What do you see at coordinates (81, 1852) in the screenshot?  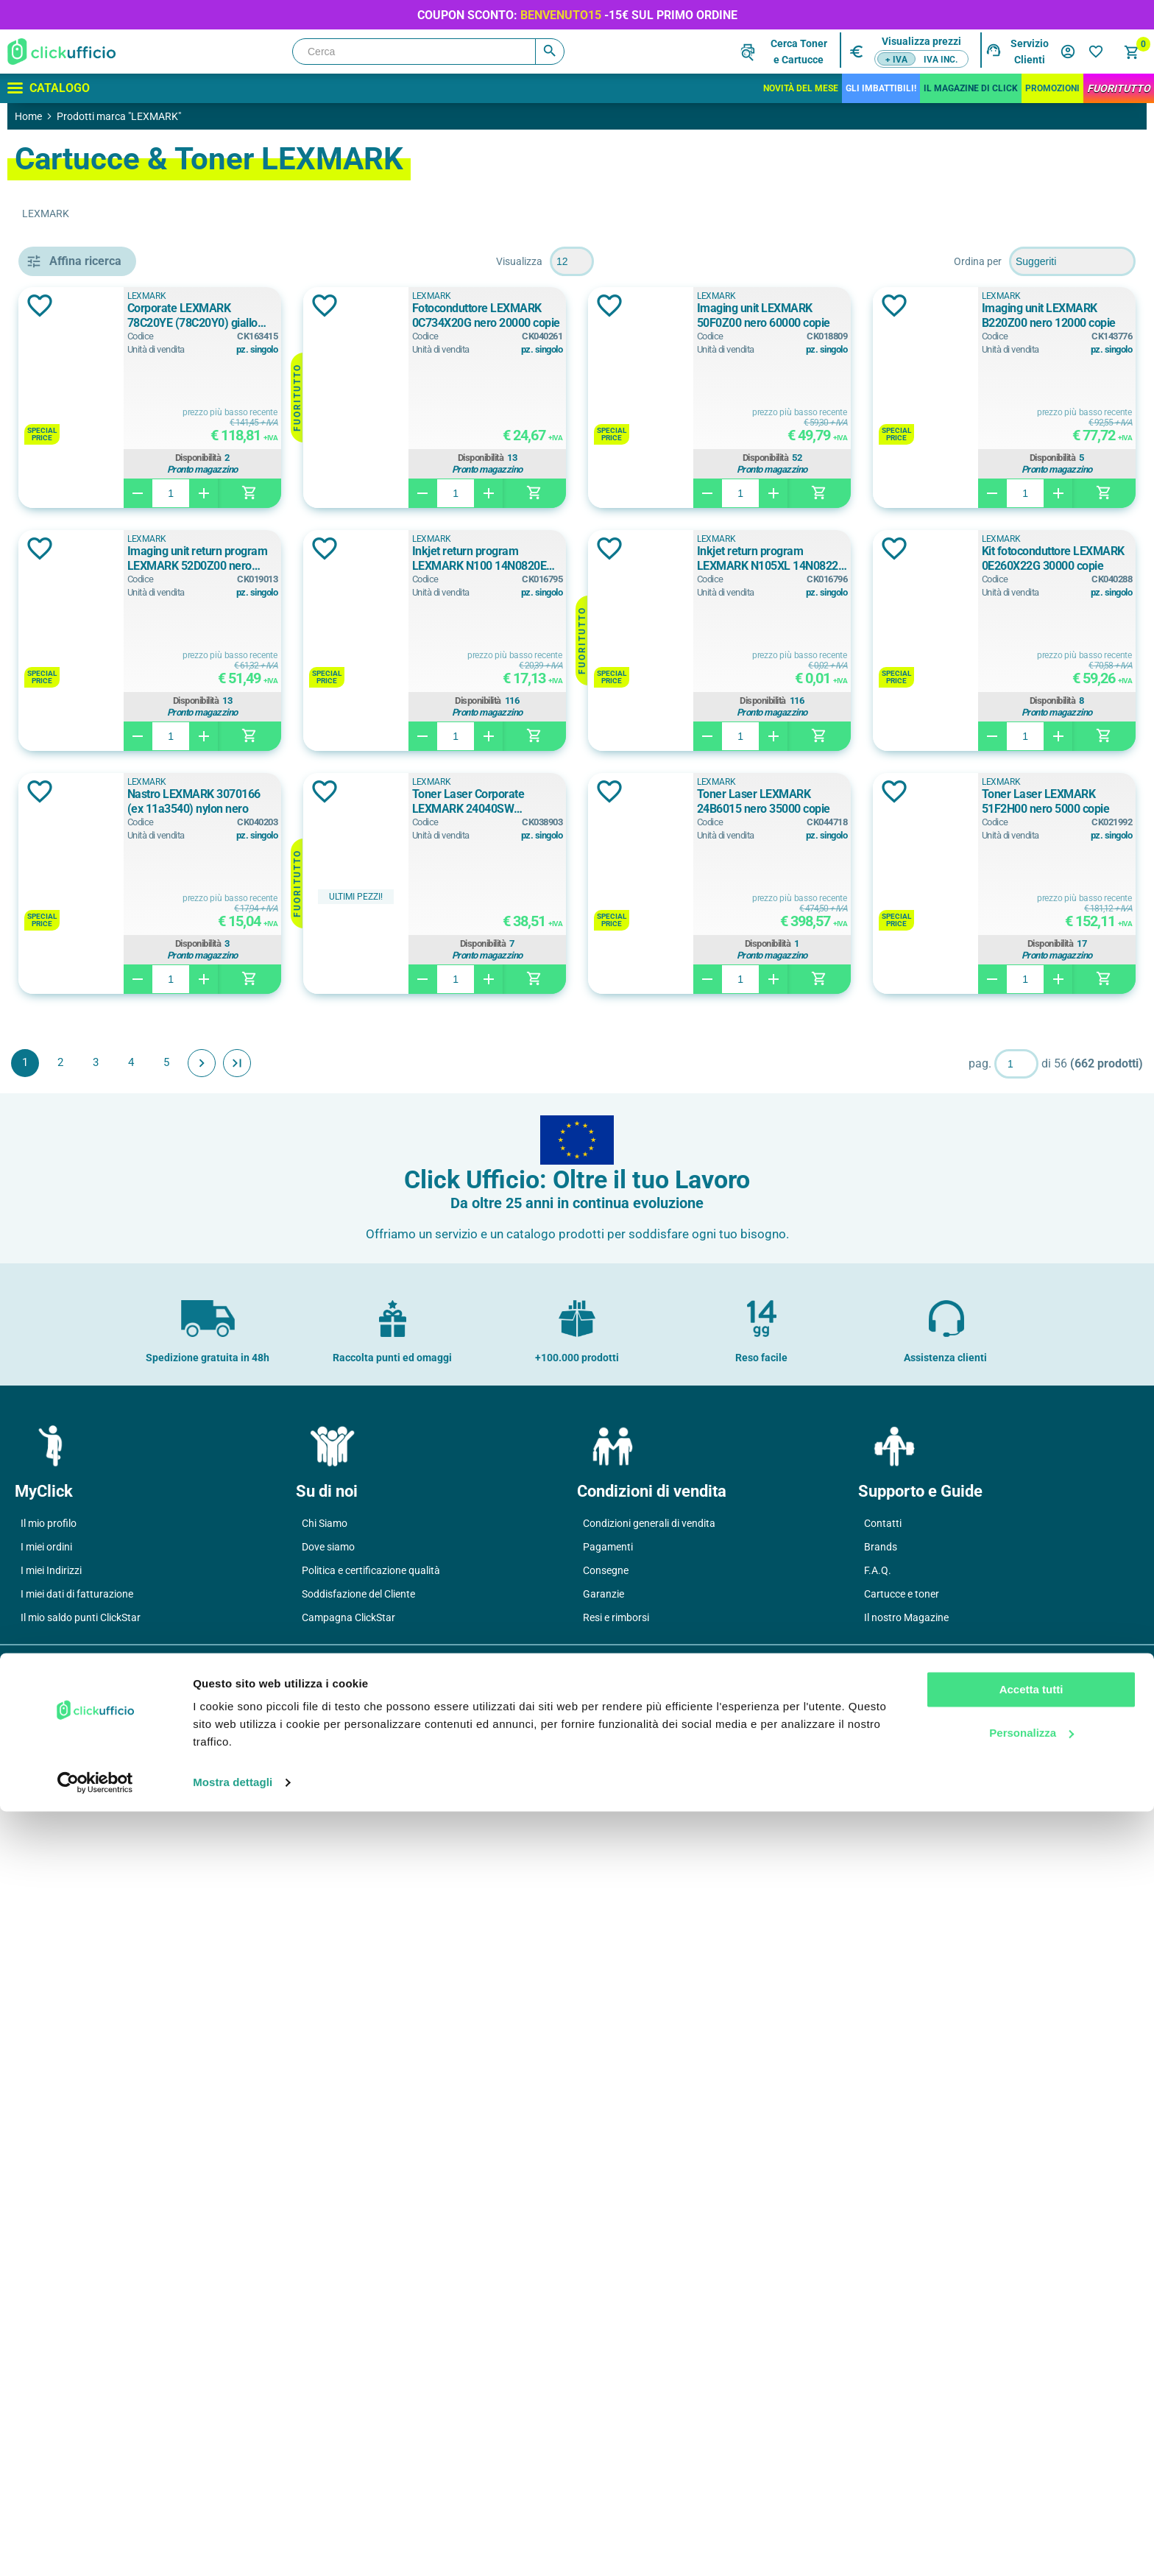 I see `38 ppm` at bounding box center [81, 1852].